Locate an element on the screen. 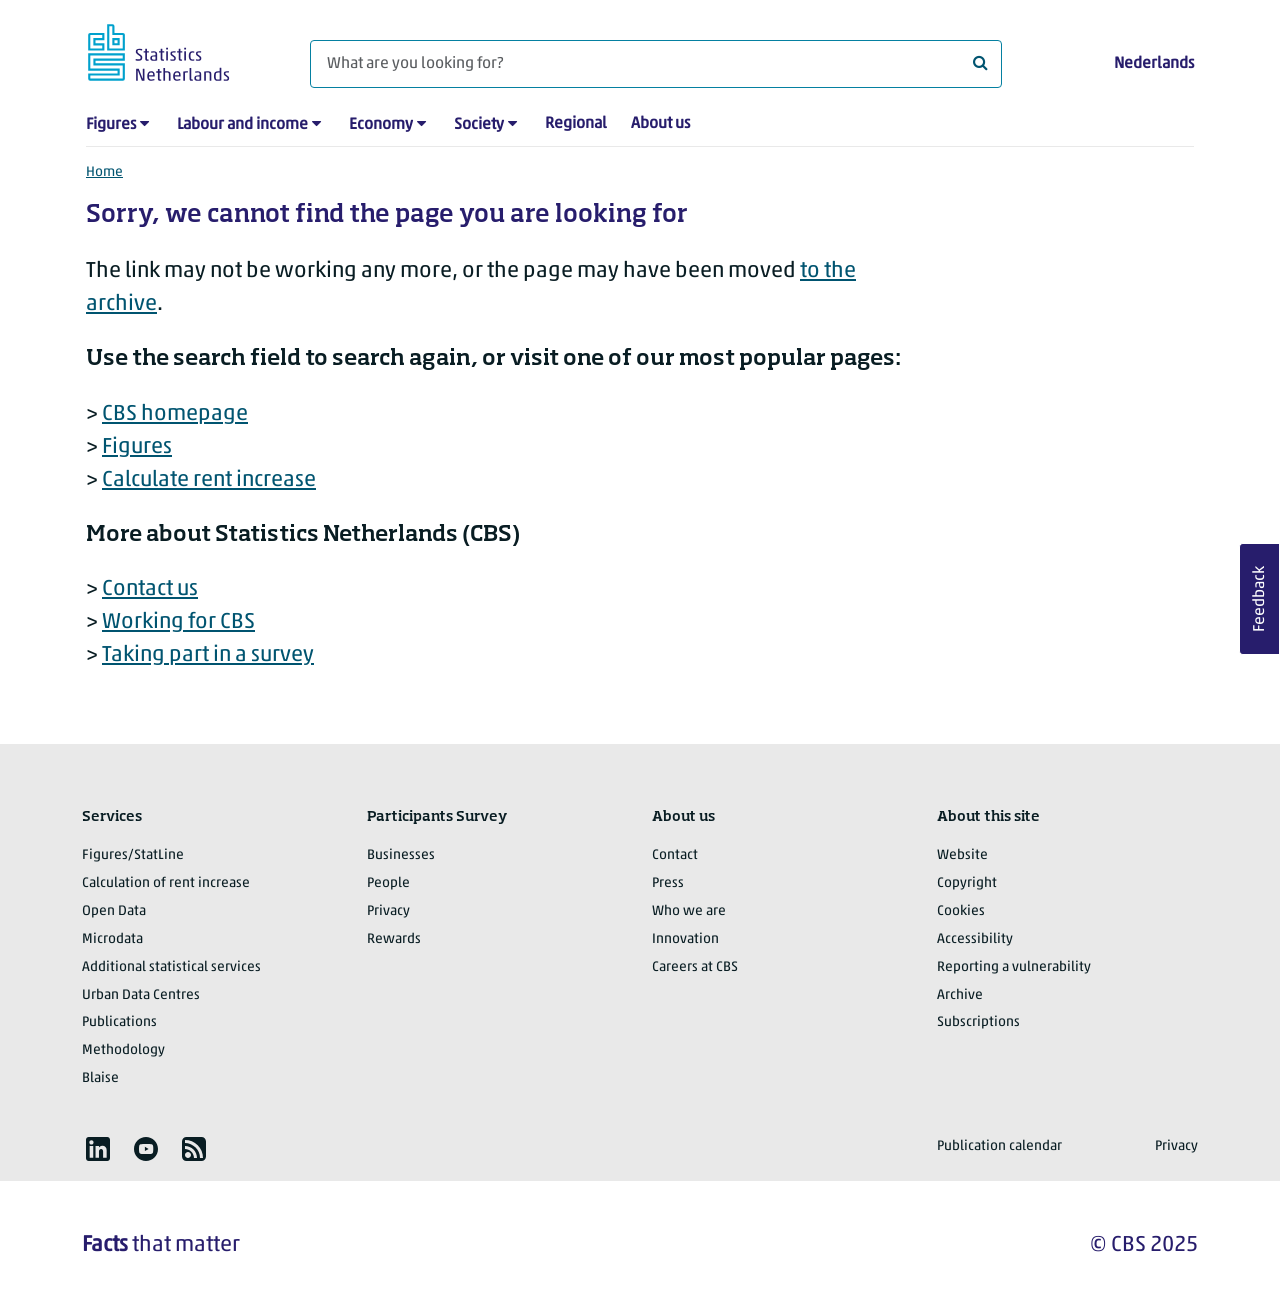 The width and height of the screenshot is (1280, 1310). Copyright is located at coordinates (967, 883).